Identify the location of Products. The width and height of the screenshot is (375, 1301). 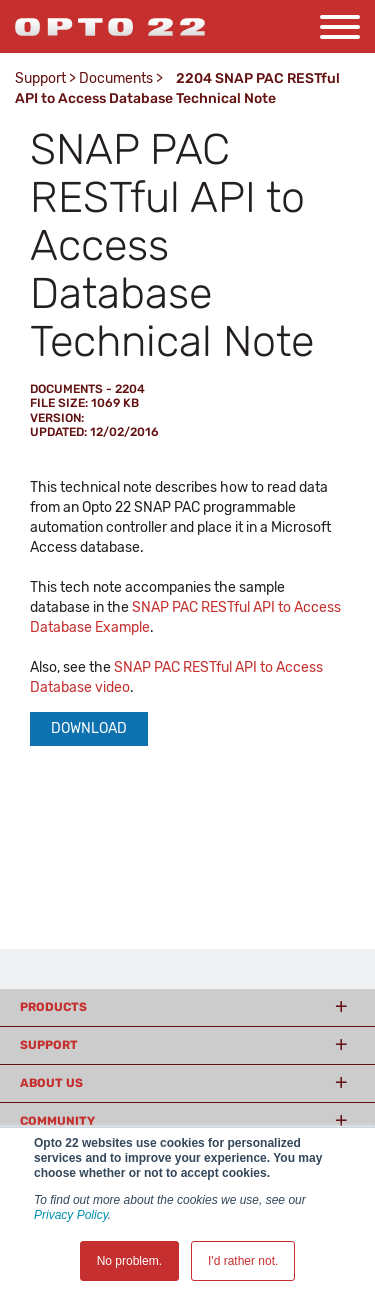
(53, 1007).